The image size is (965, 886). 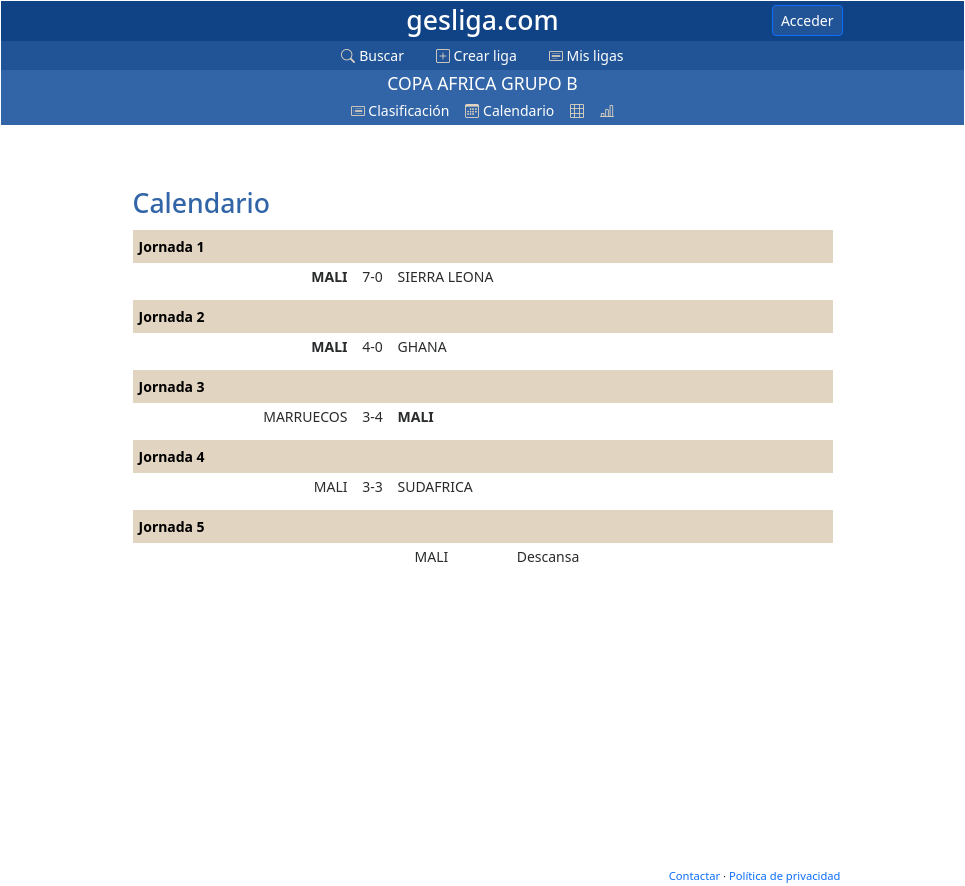 I want to click on SIERRA LEONA, so click(x=446, y=276).